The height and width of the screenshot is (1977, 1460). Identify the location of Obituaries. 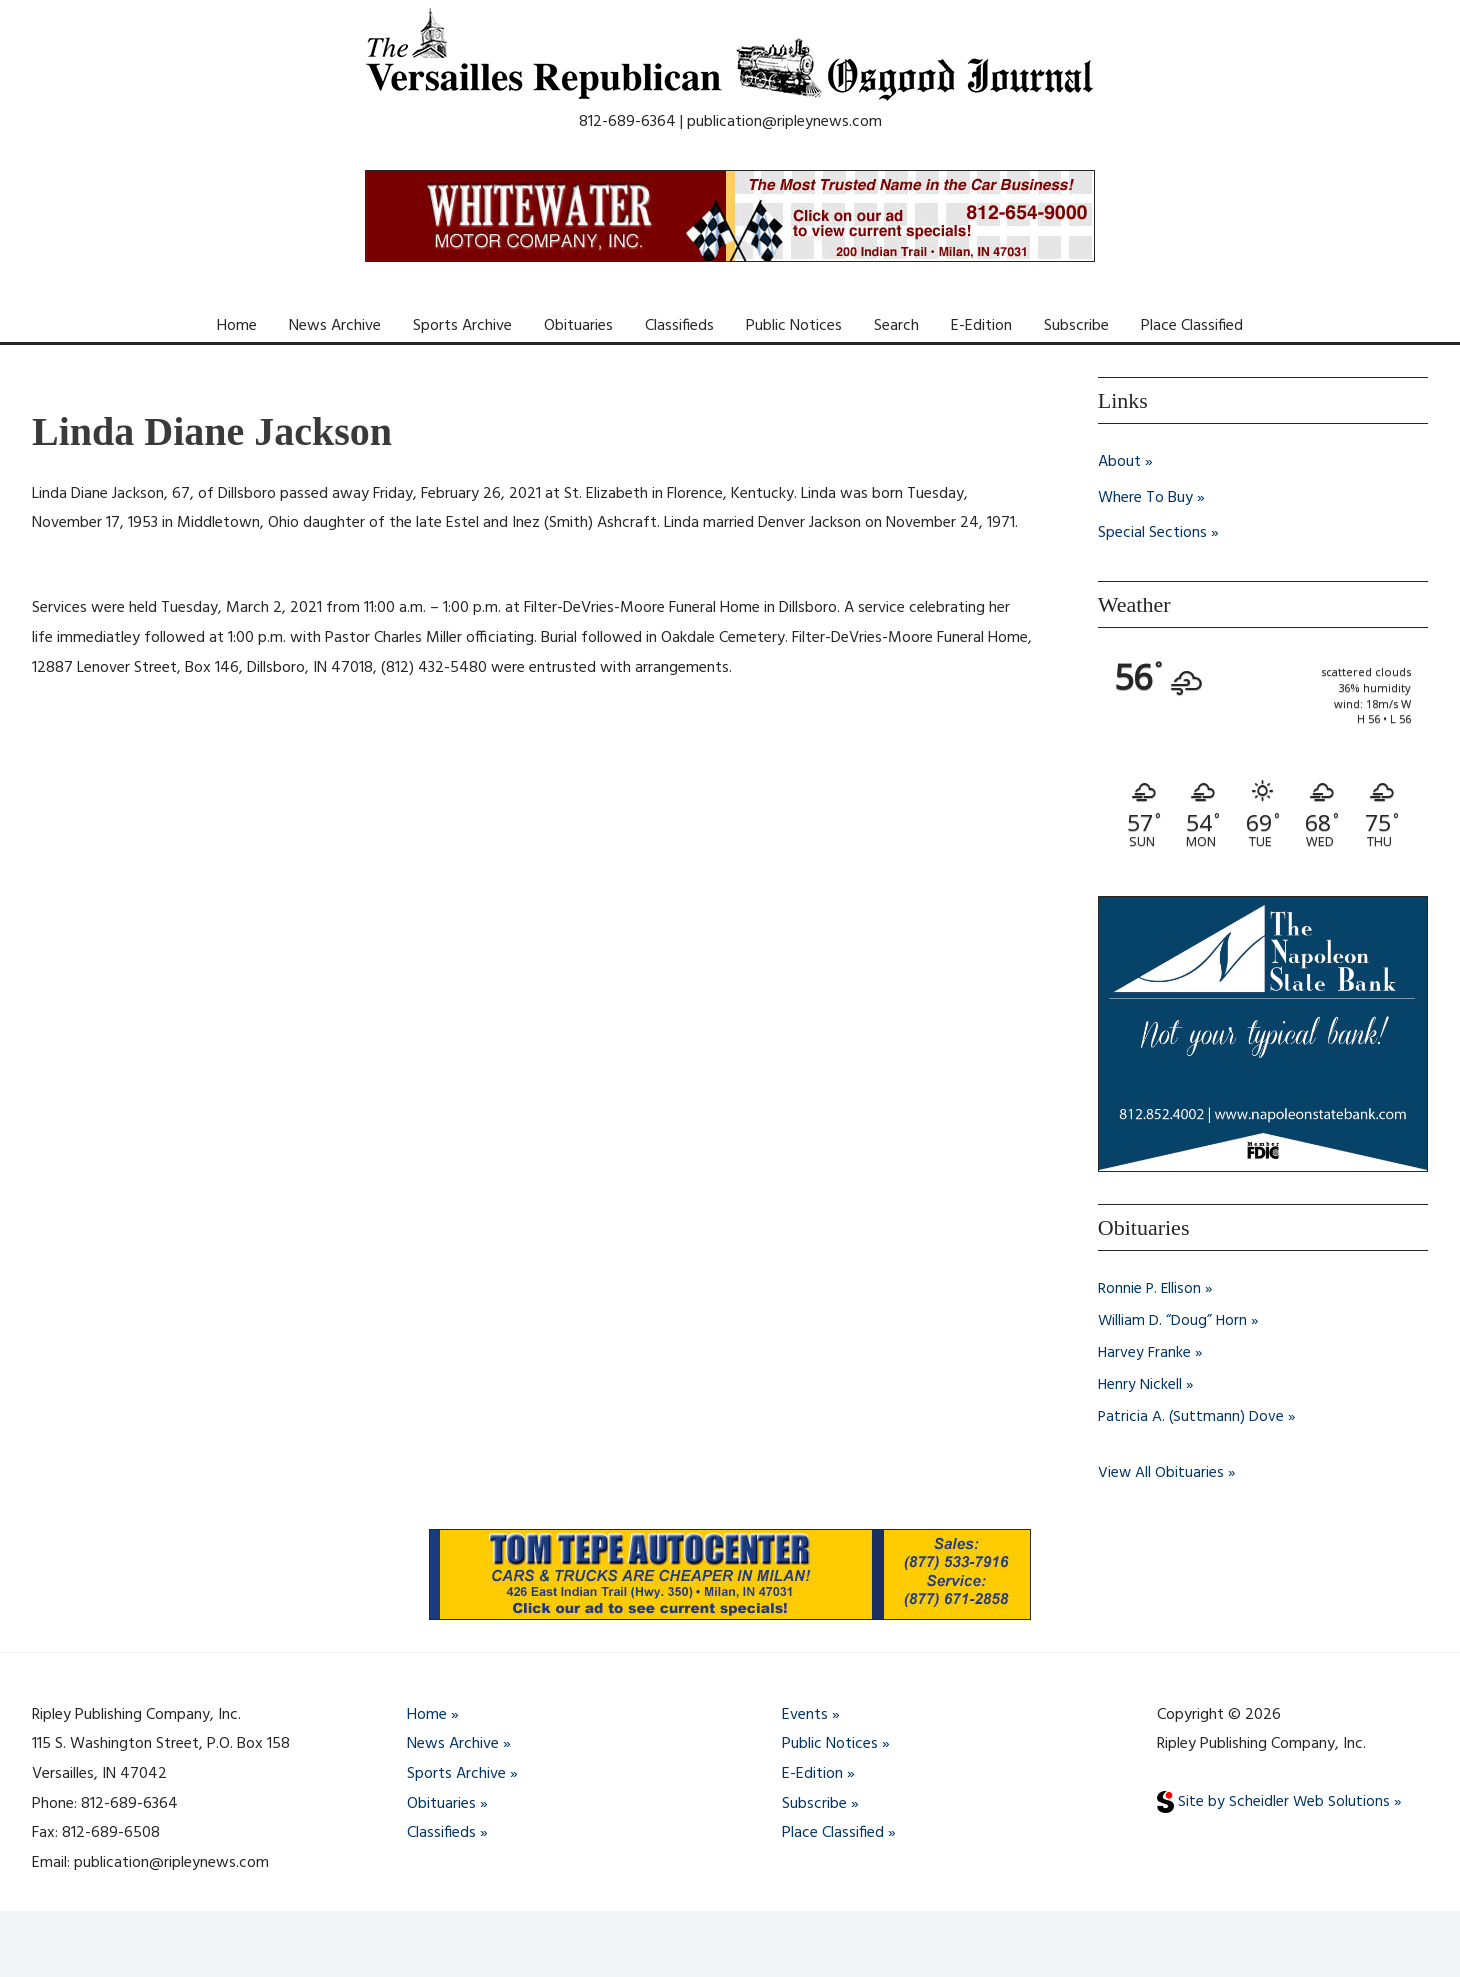
(578, 326).